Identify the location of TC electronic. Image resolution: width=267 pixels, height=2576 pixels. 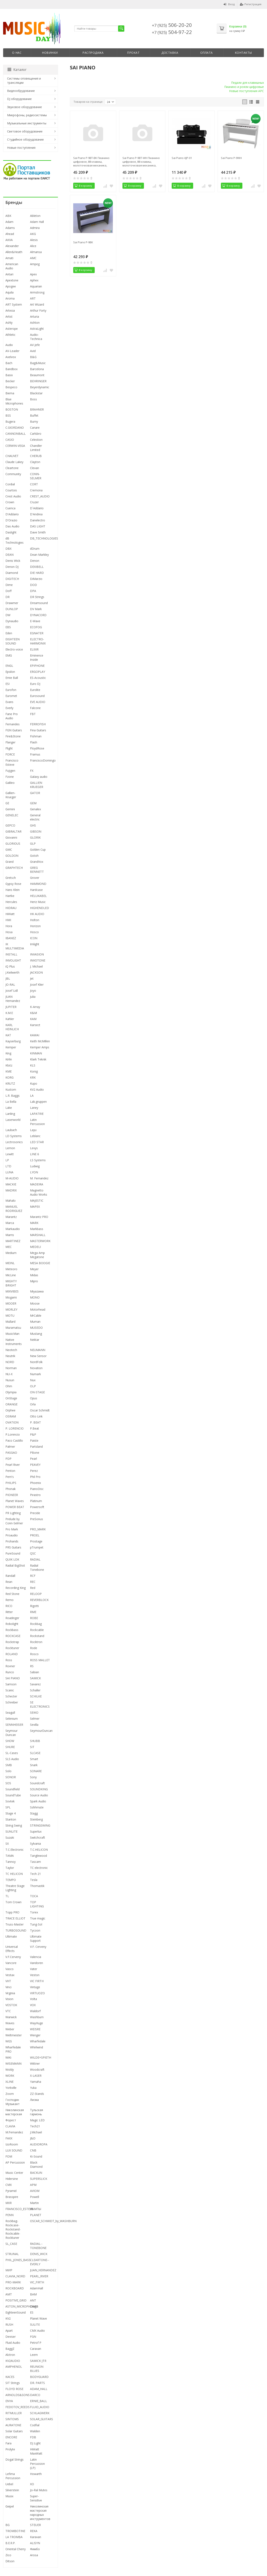
(39, 1868).